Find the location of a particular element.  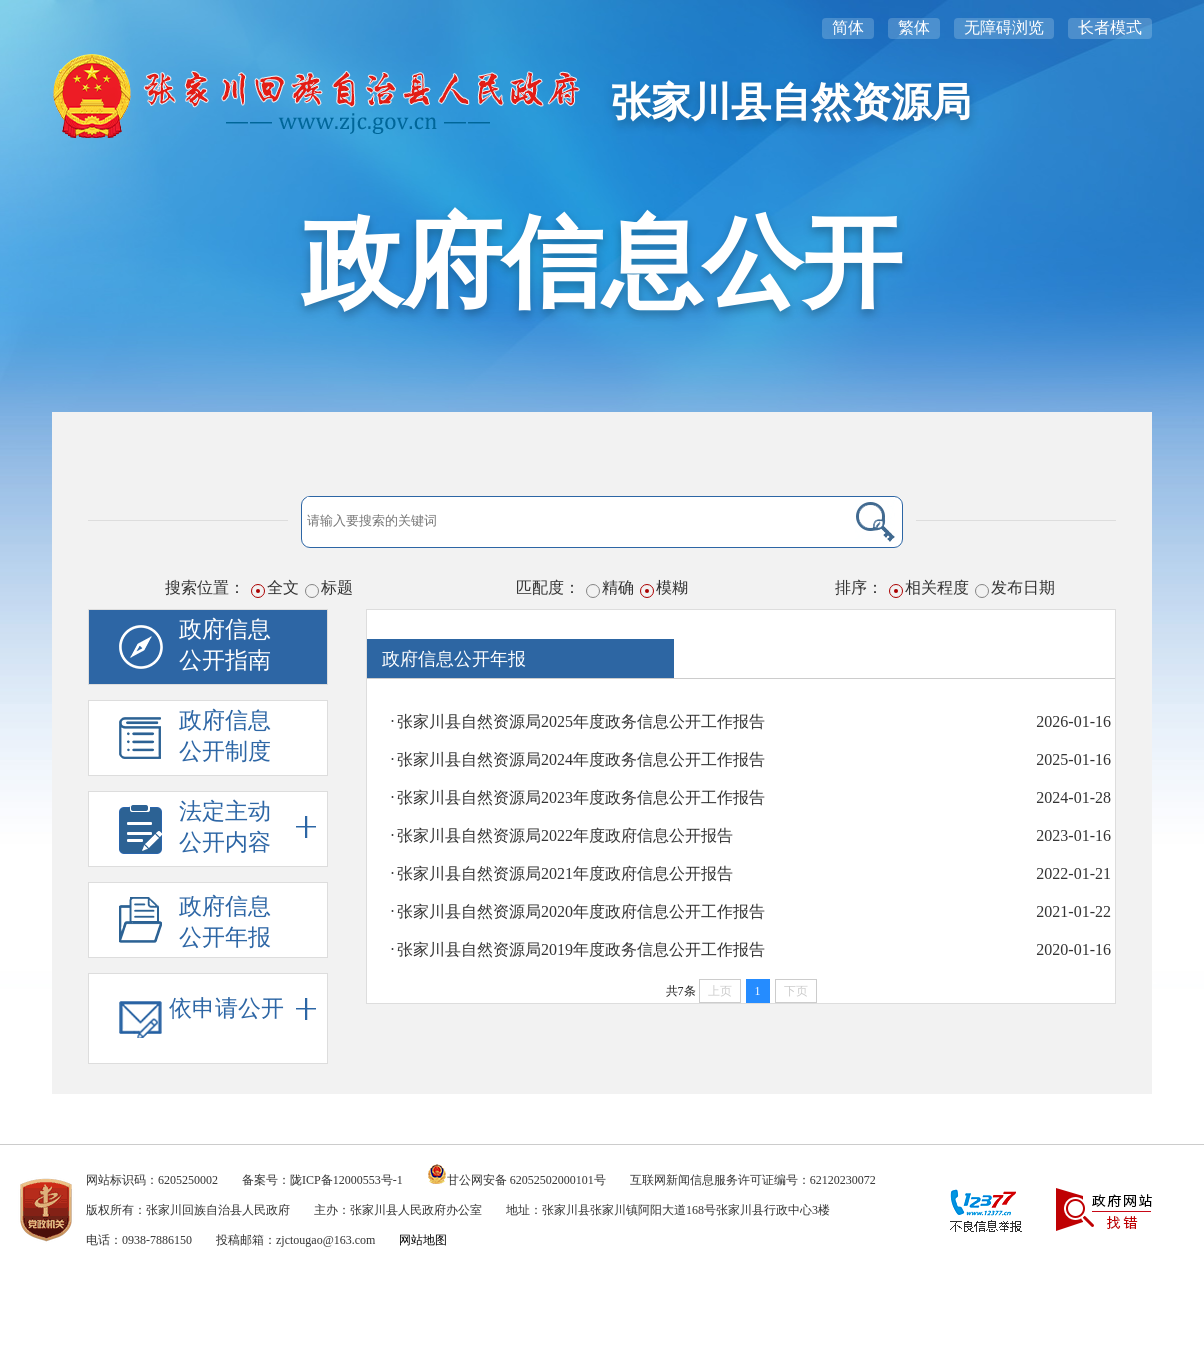

繁体 is located at coordinates (914, 27).